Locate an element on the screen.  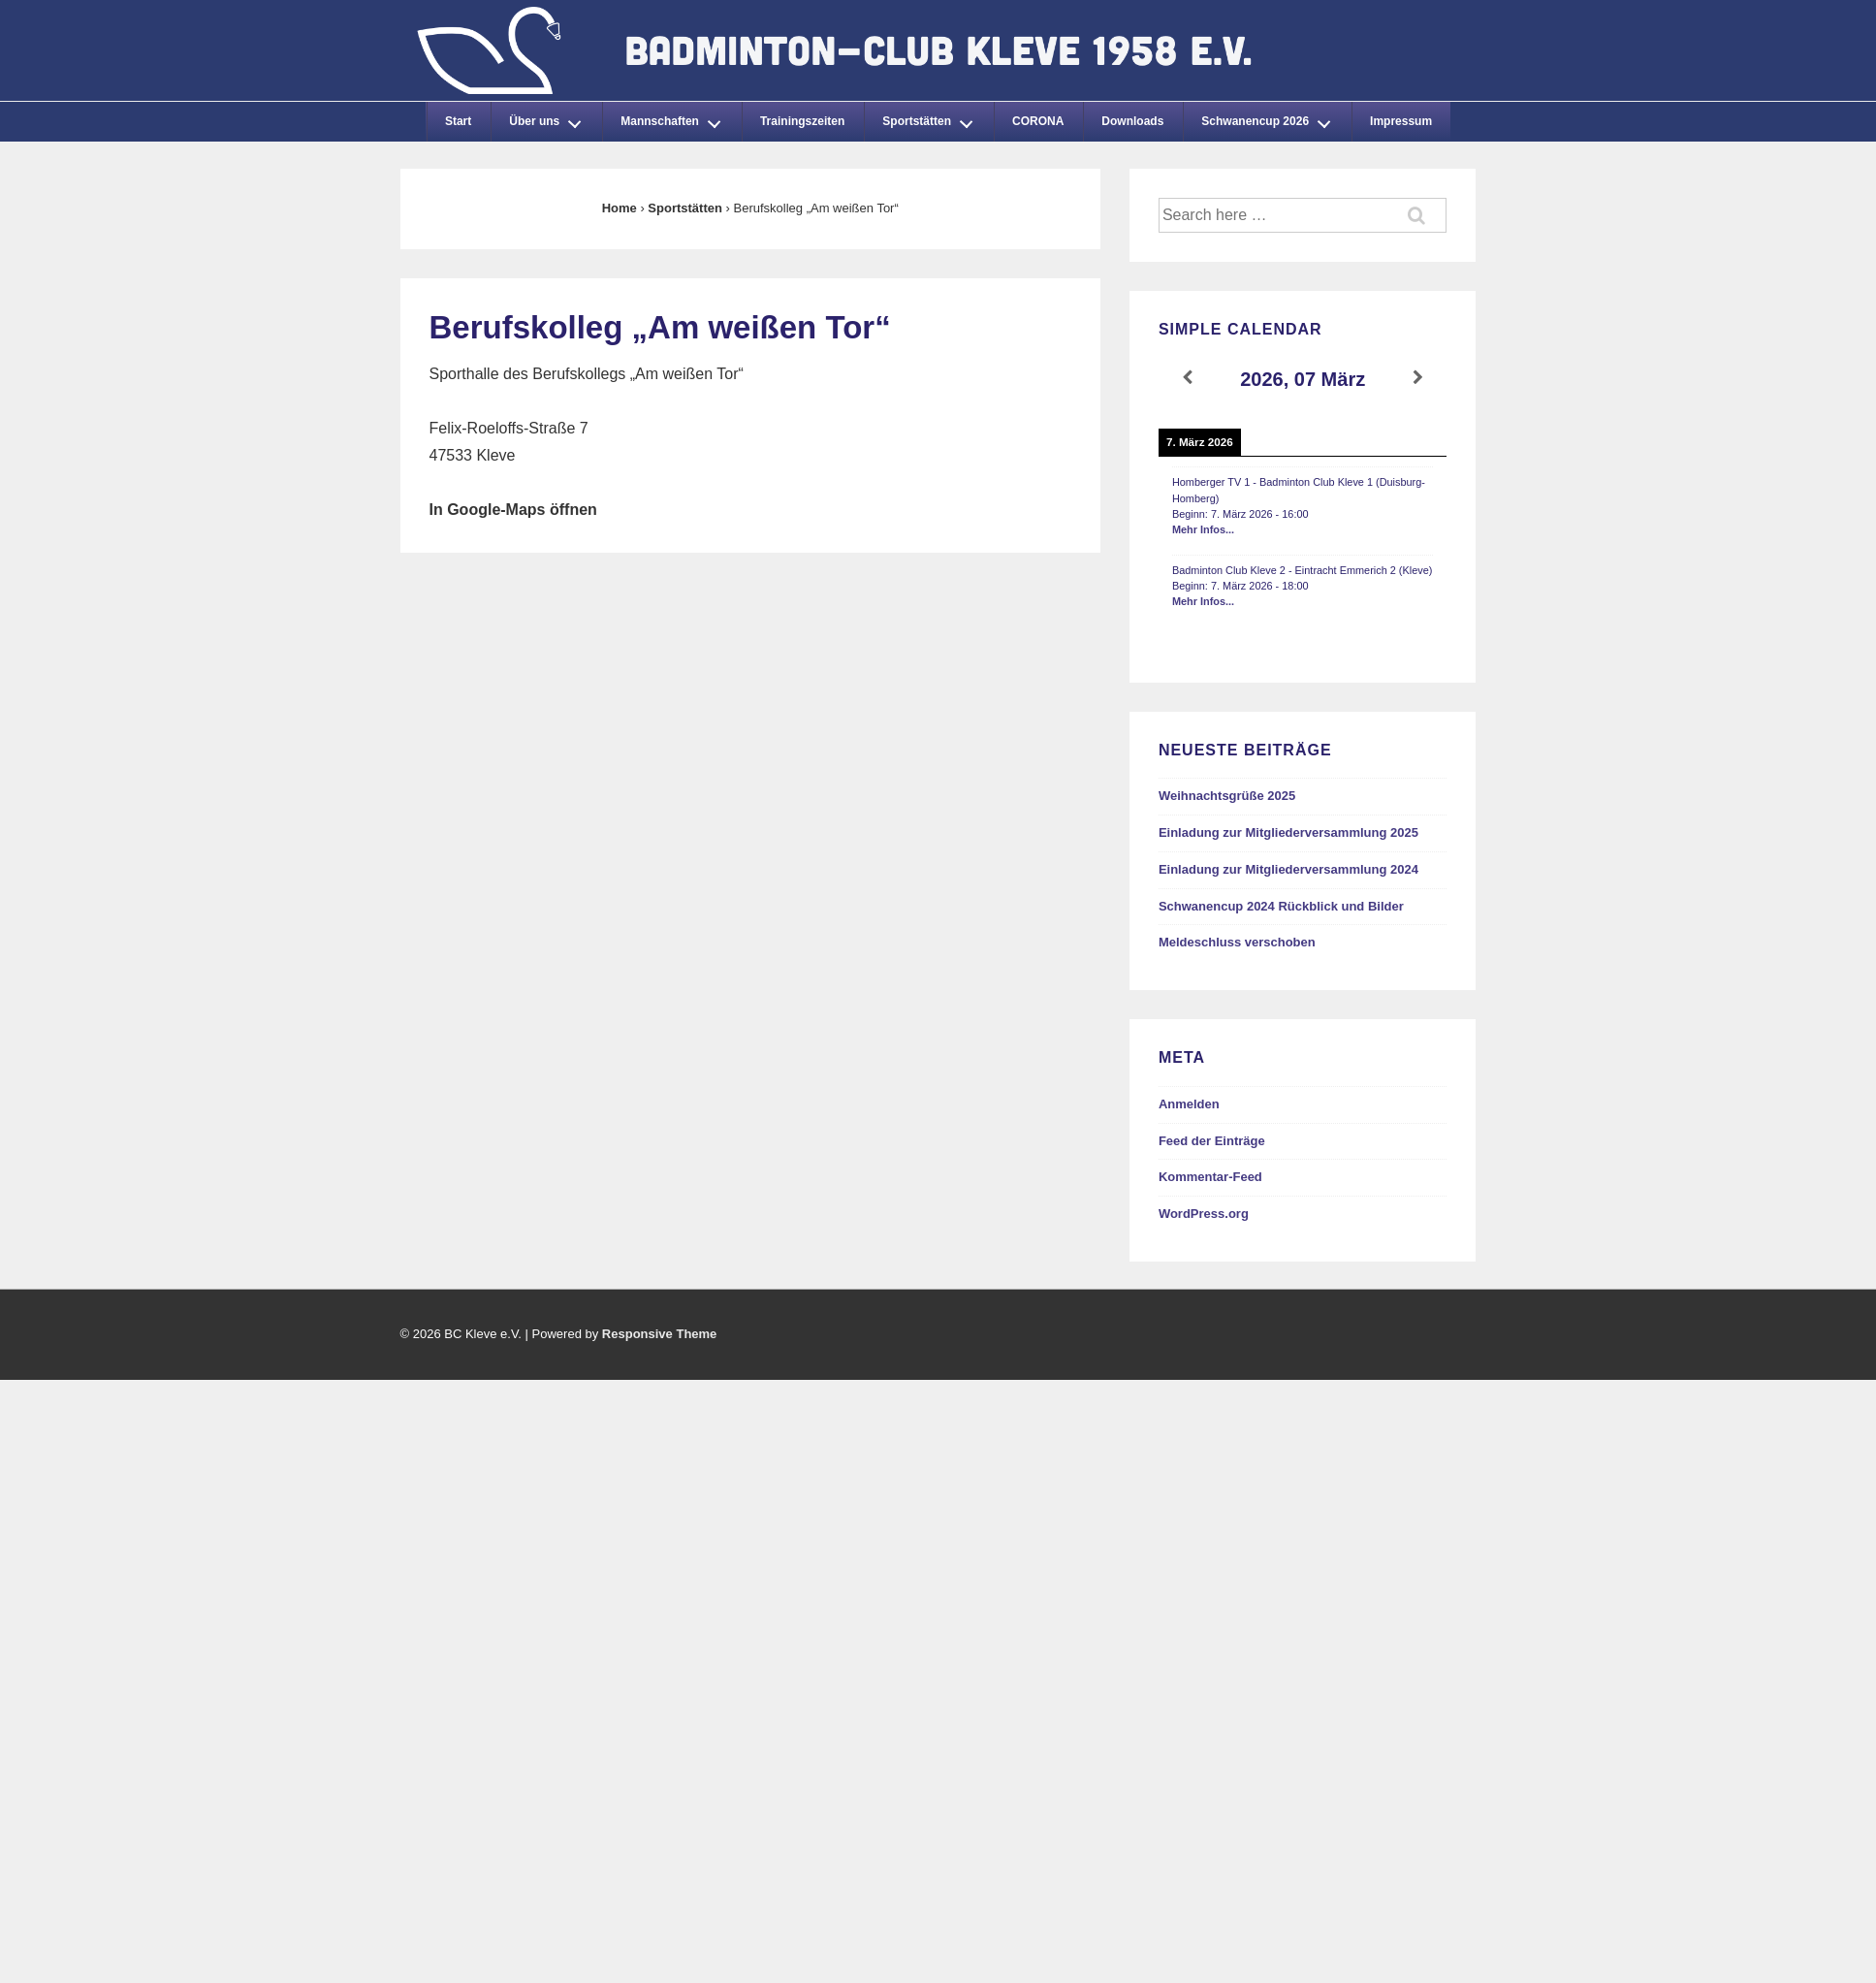
Downloads is located at coordinates (1132, 121).